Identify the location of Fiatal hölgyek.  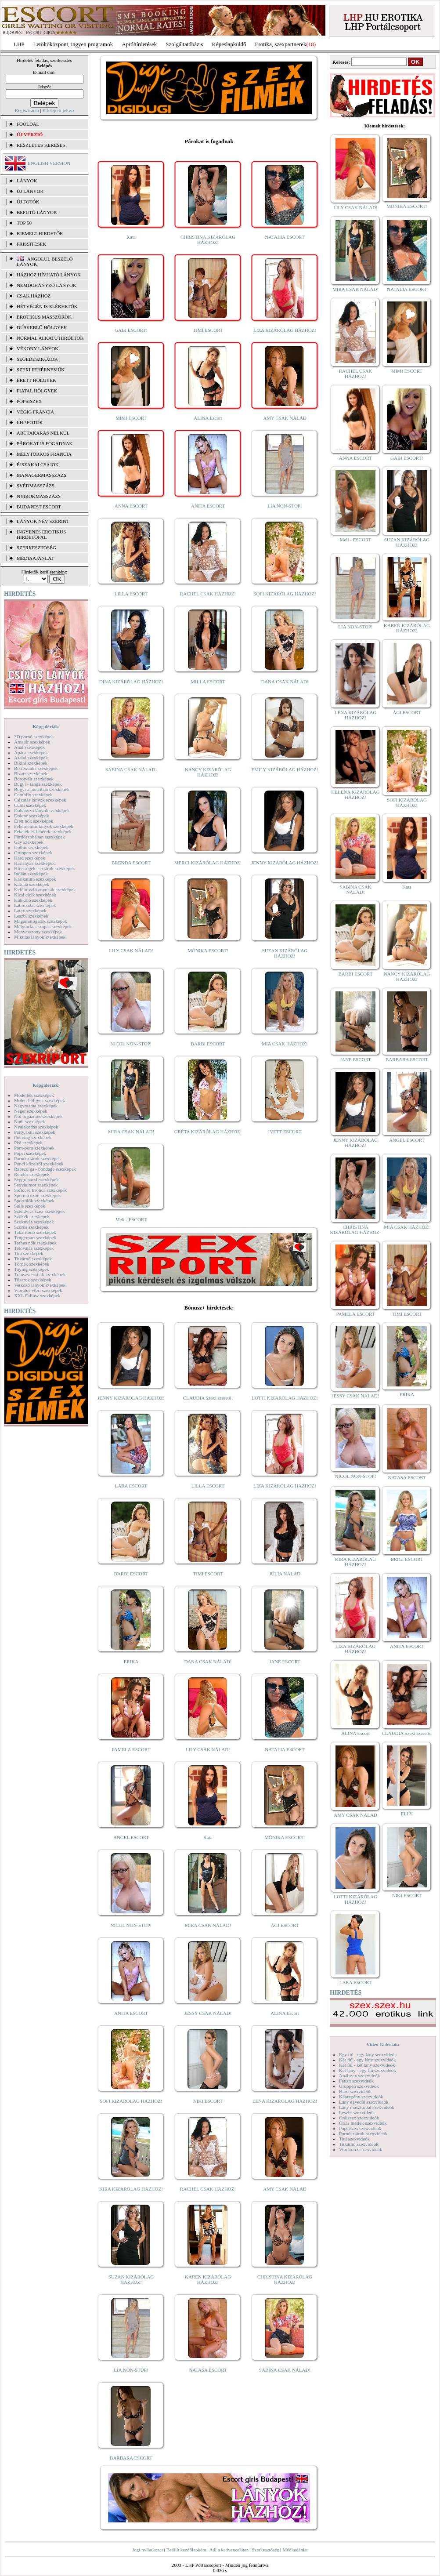
(37, 390).